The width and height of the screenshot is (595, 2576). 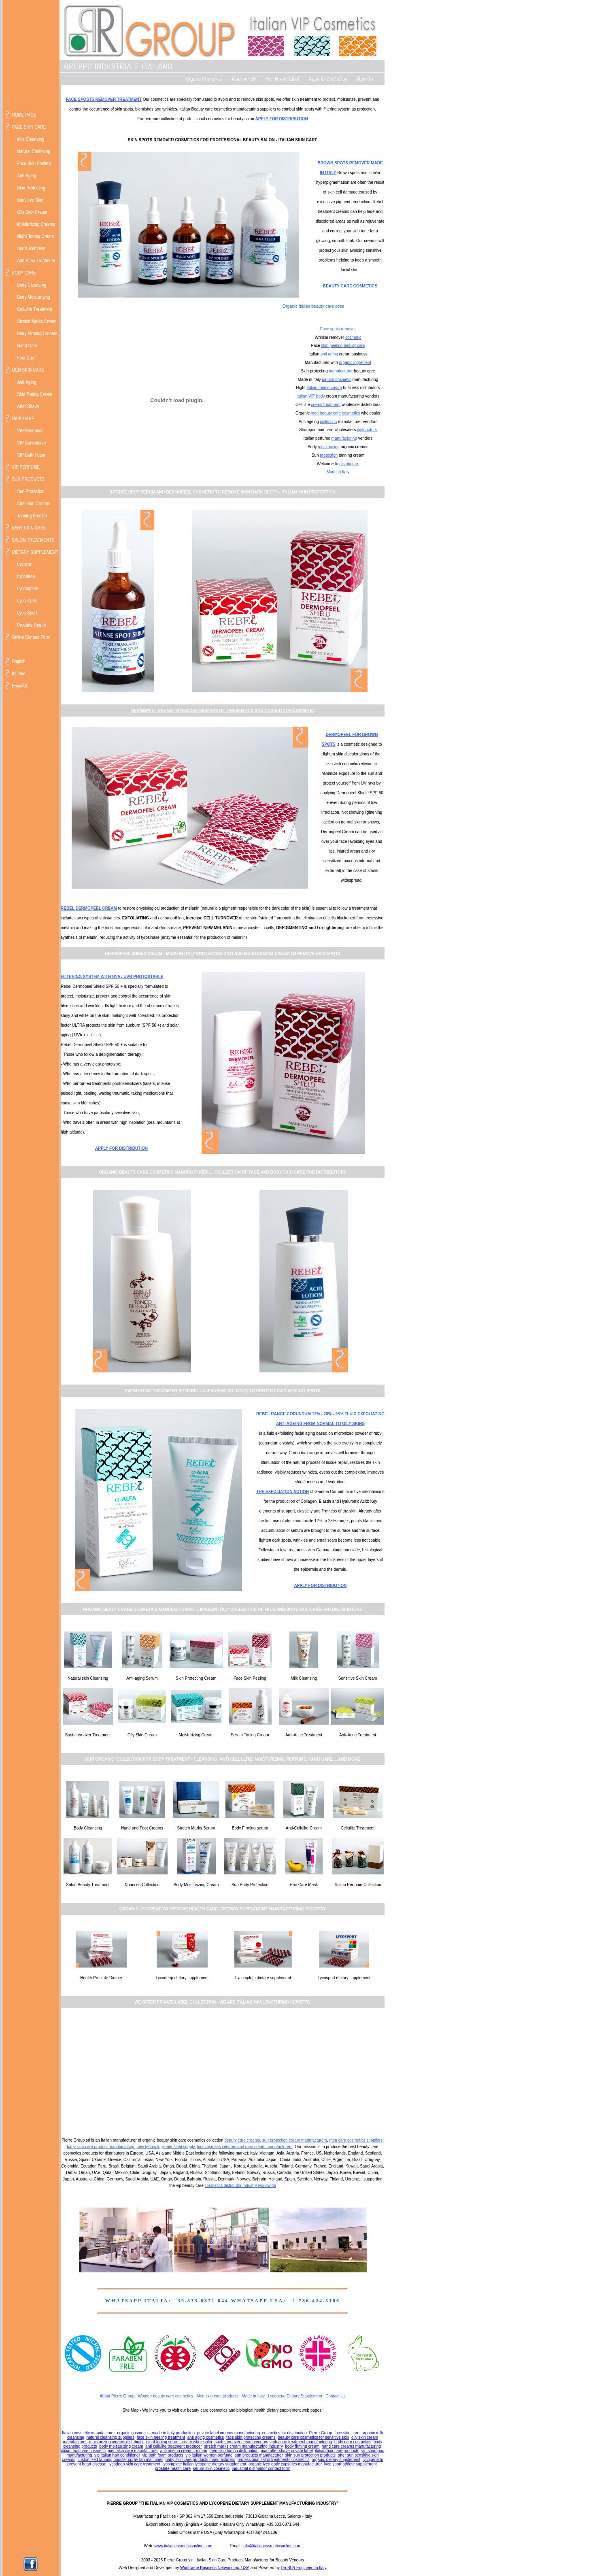 I want to click on man after shave private label, so click(x=286, y=2450).